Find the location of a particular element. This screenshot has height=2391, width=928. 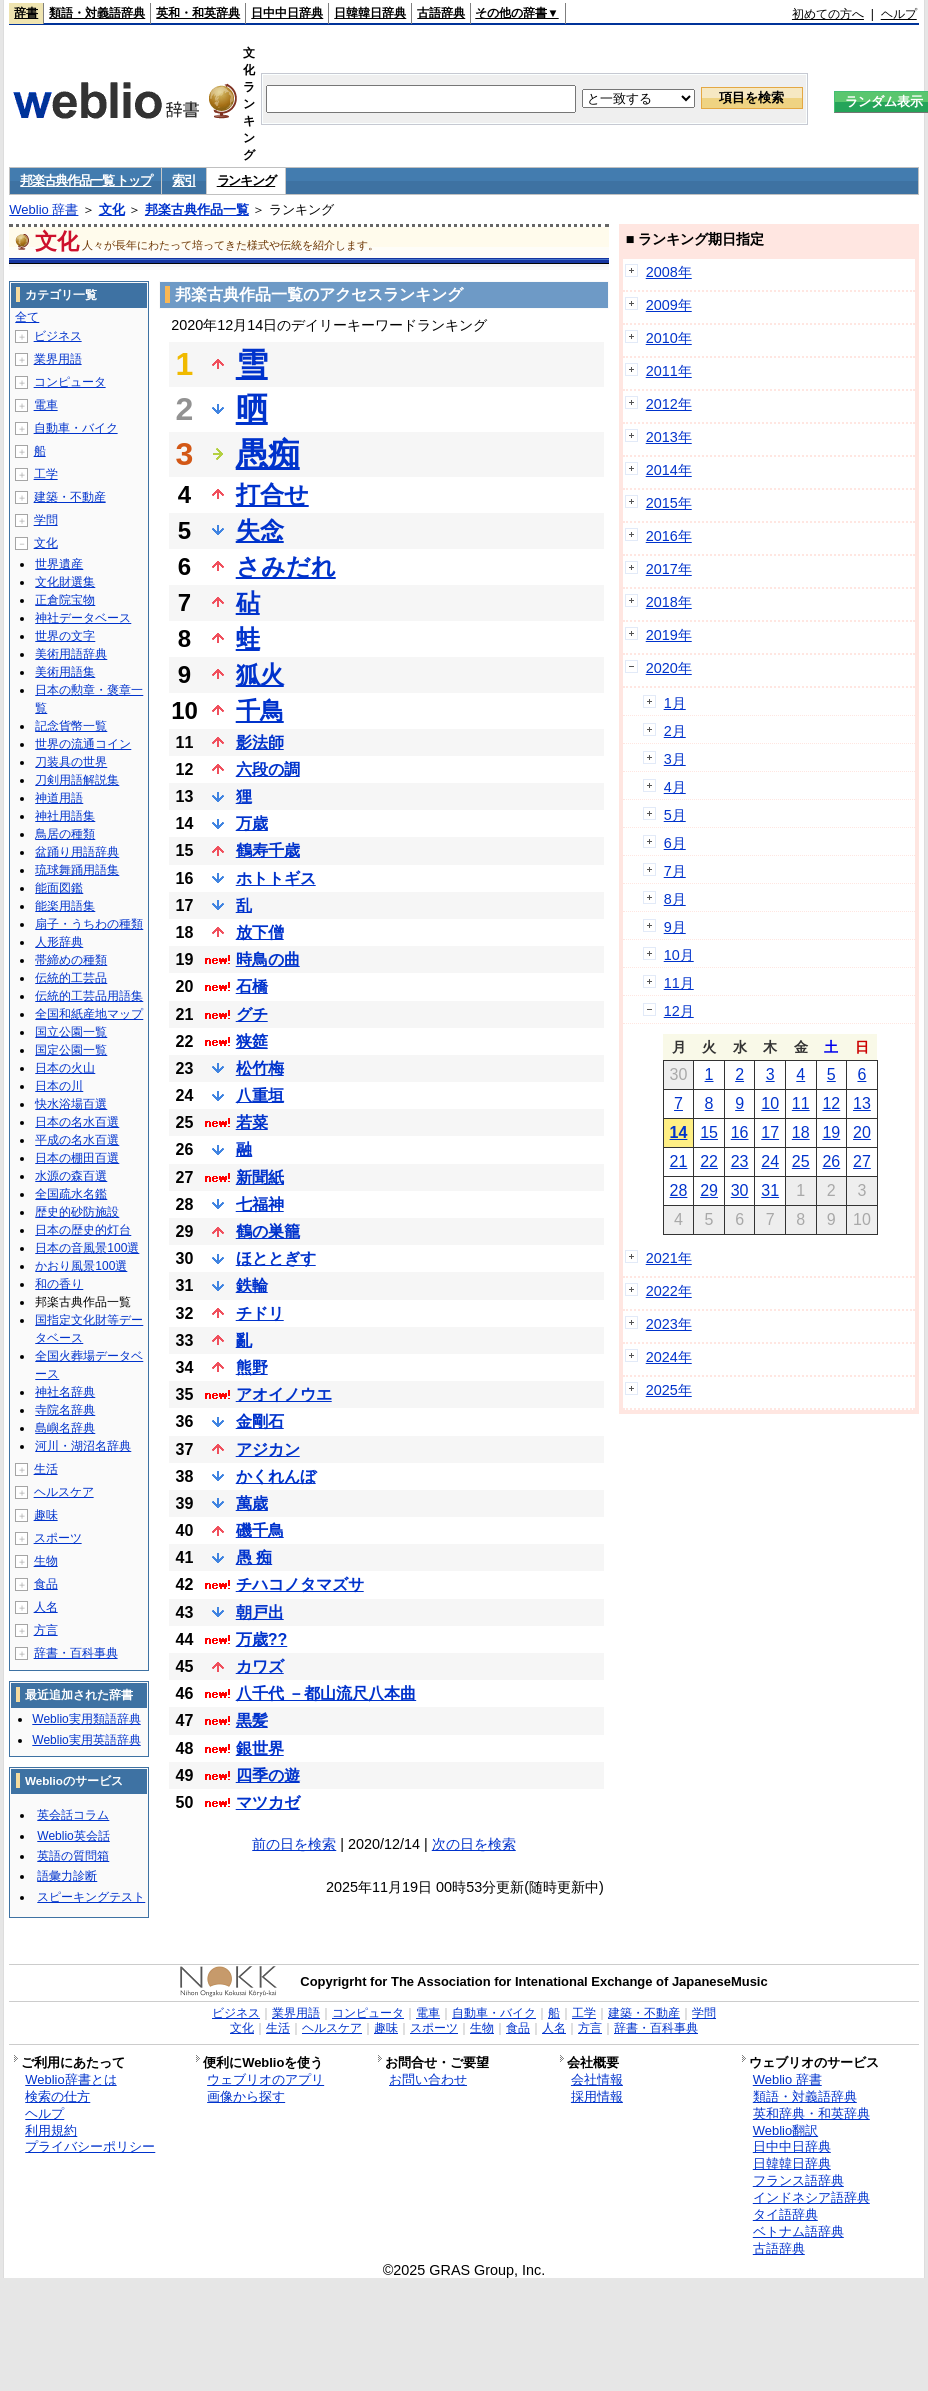

平成の名水百選 is located at coordinates (77, 1140).